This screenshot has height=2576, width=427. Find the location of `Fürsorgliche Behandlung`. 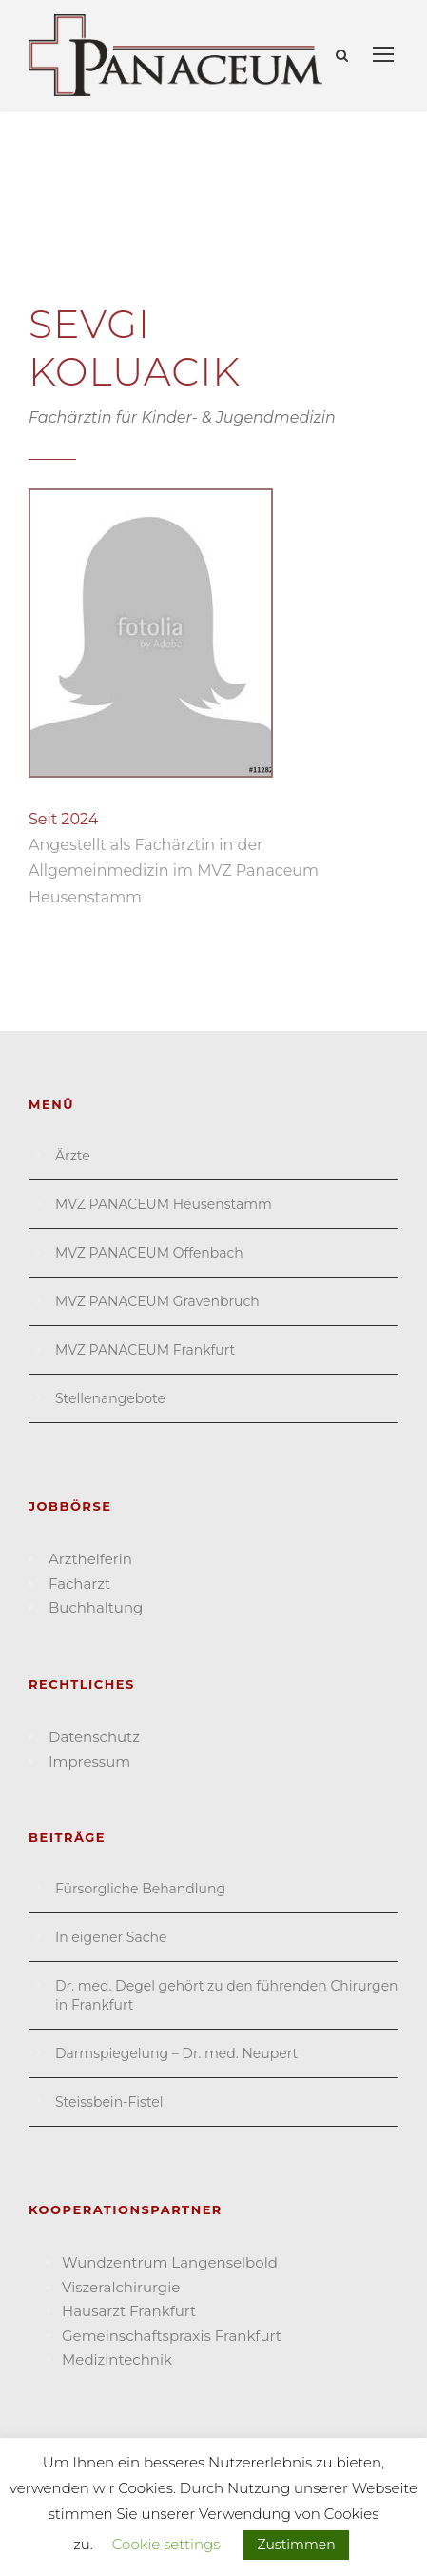

Fürsorgliche Behandlung is located at coordinates (140, 1888).